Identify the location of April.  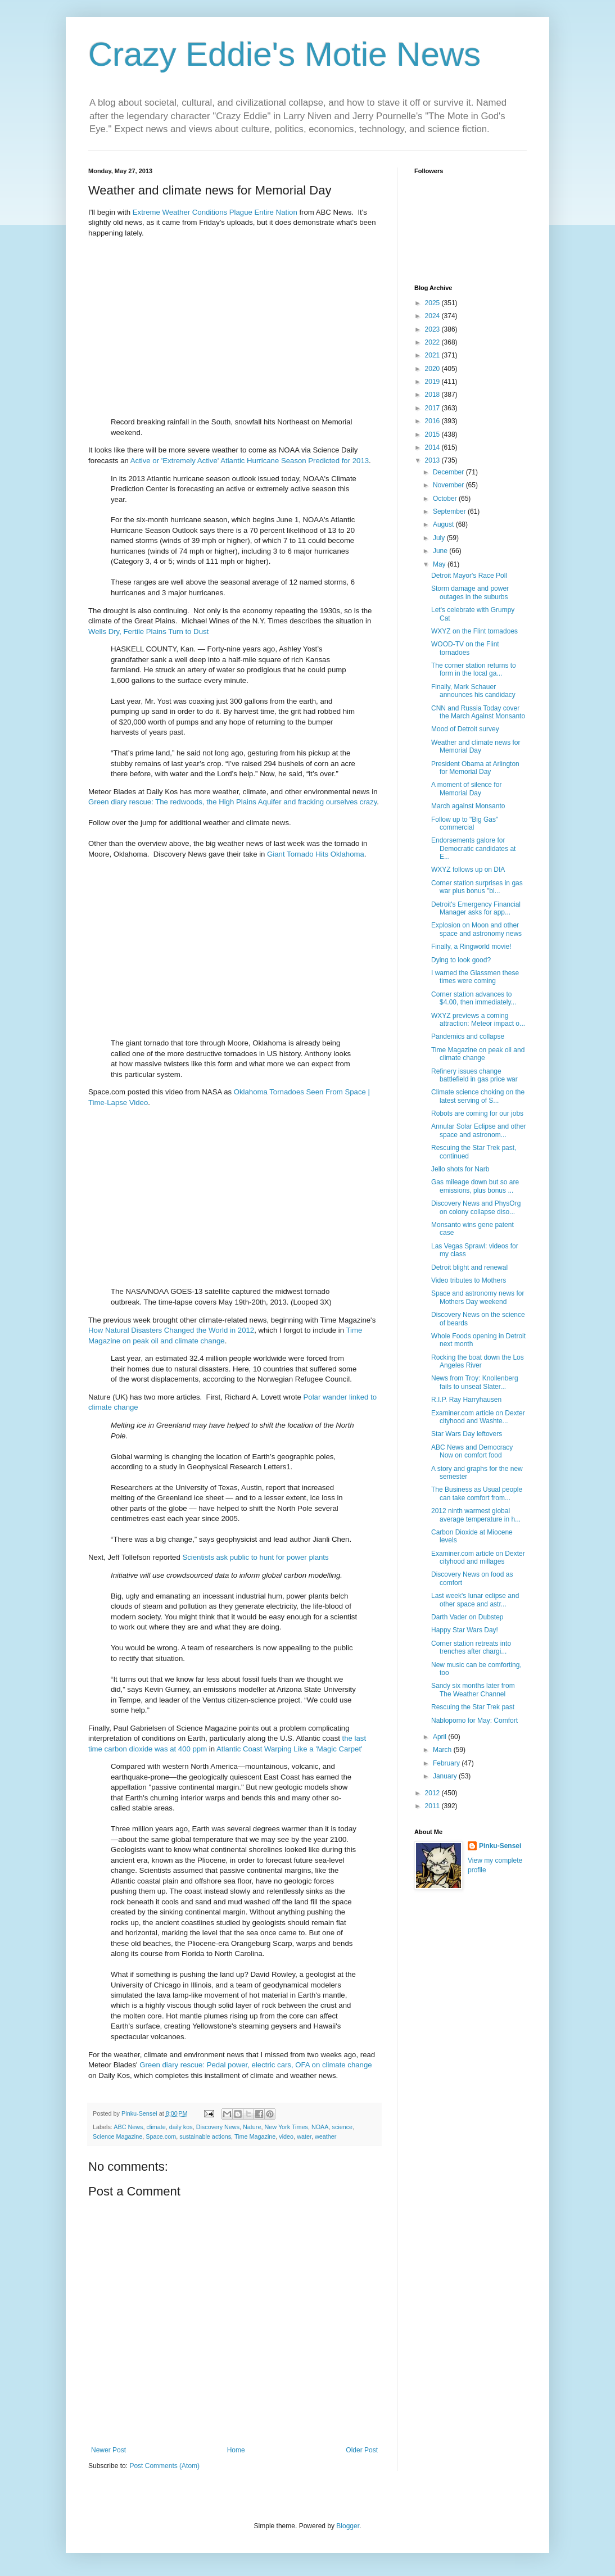
(440, 1737).